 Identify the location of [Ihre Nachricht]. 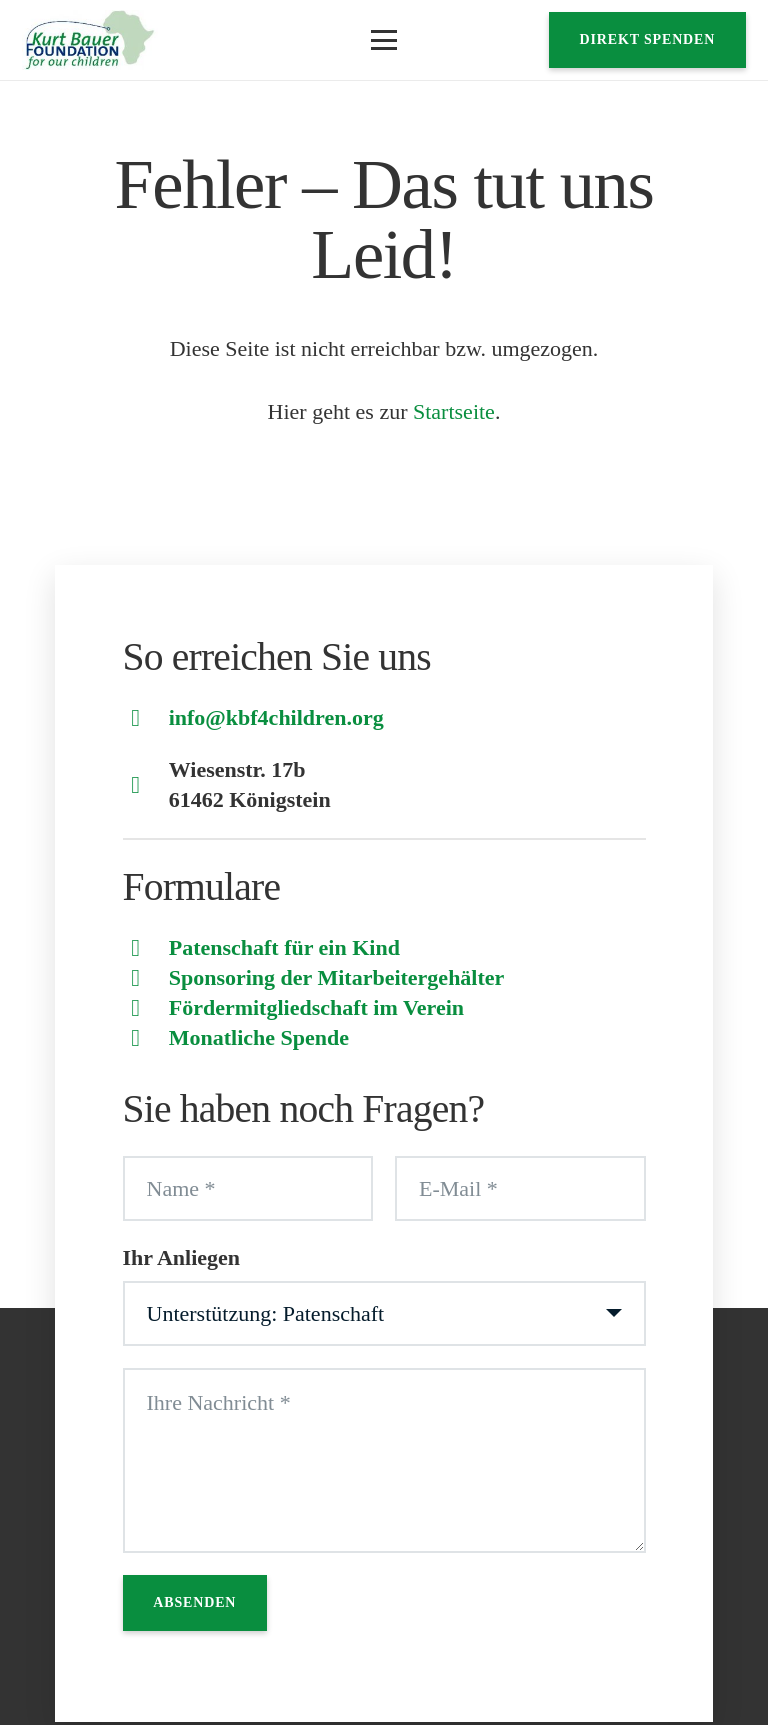
(384, 1460).